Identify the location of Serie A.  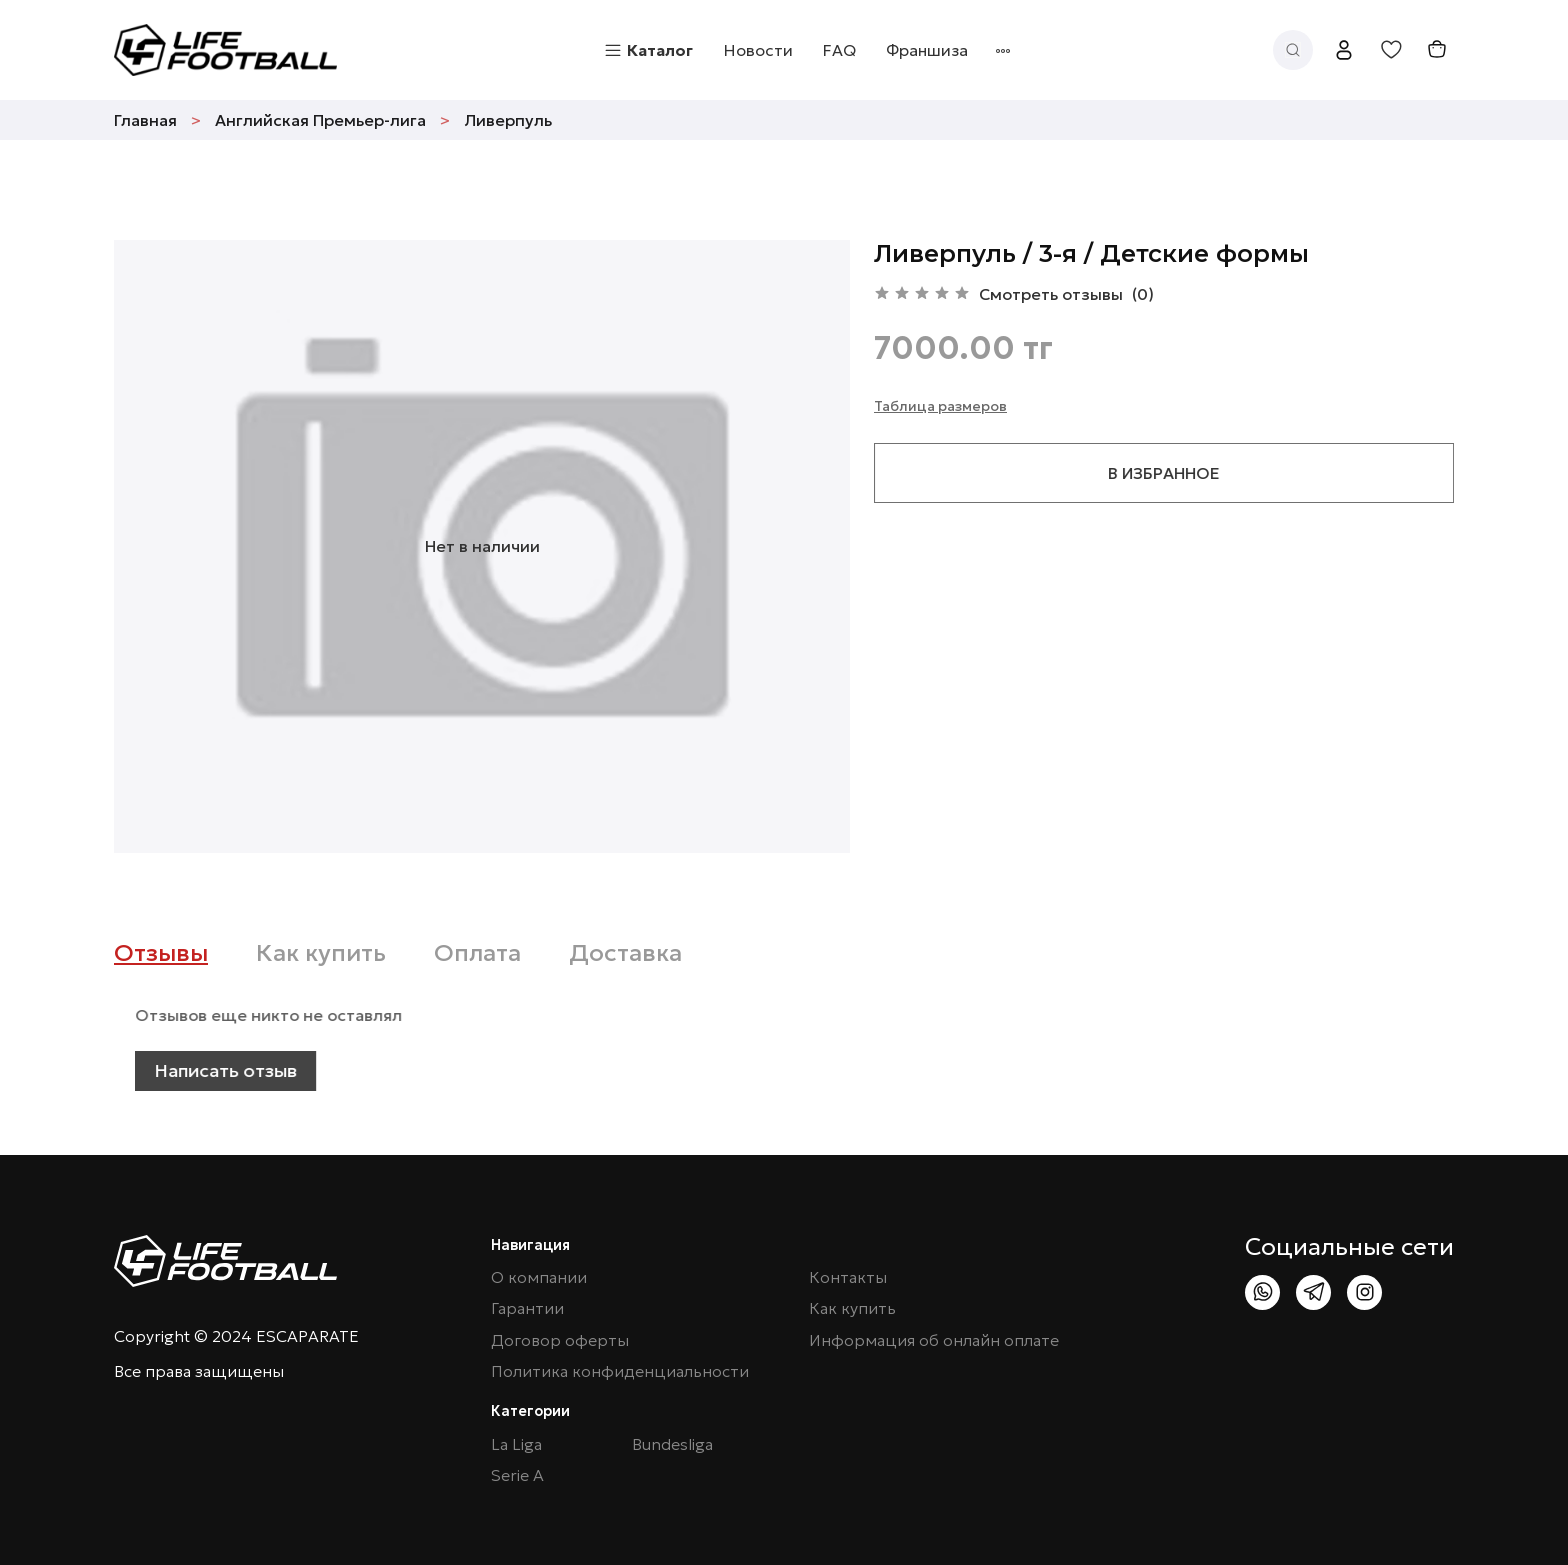
(517, 1475).